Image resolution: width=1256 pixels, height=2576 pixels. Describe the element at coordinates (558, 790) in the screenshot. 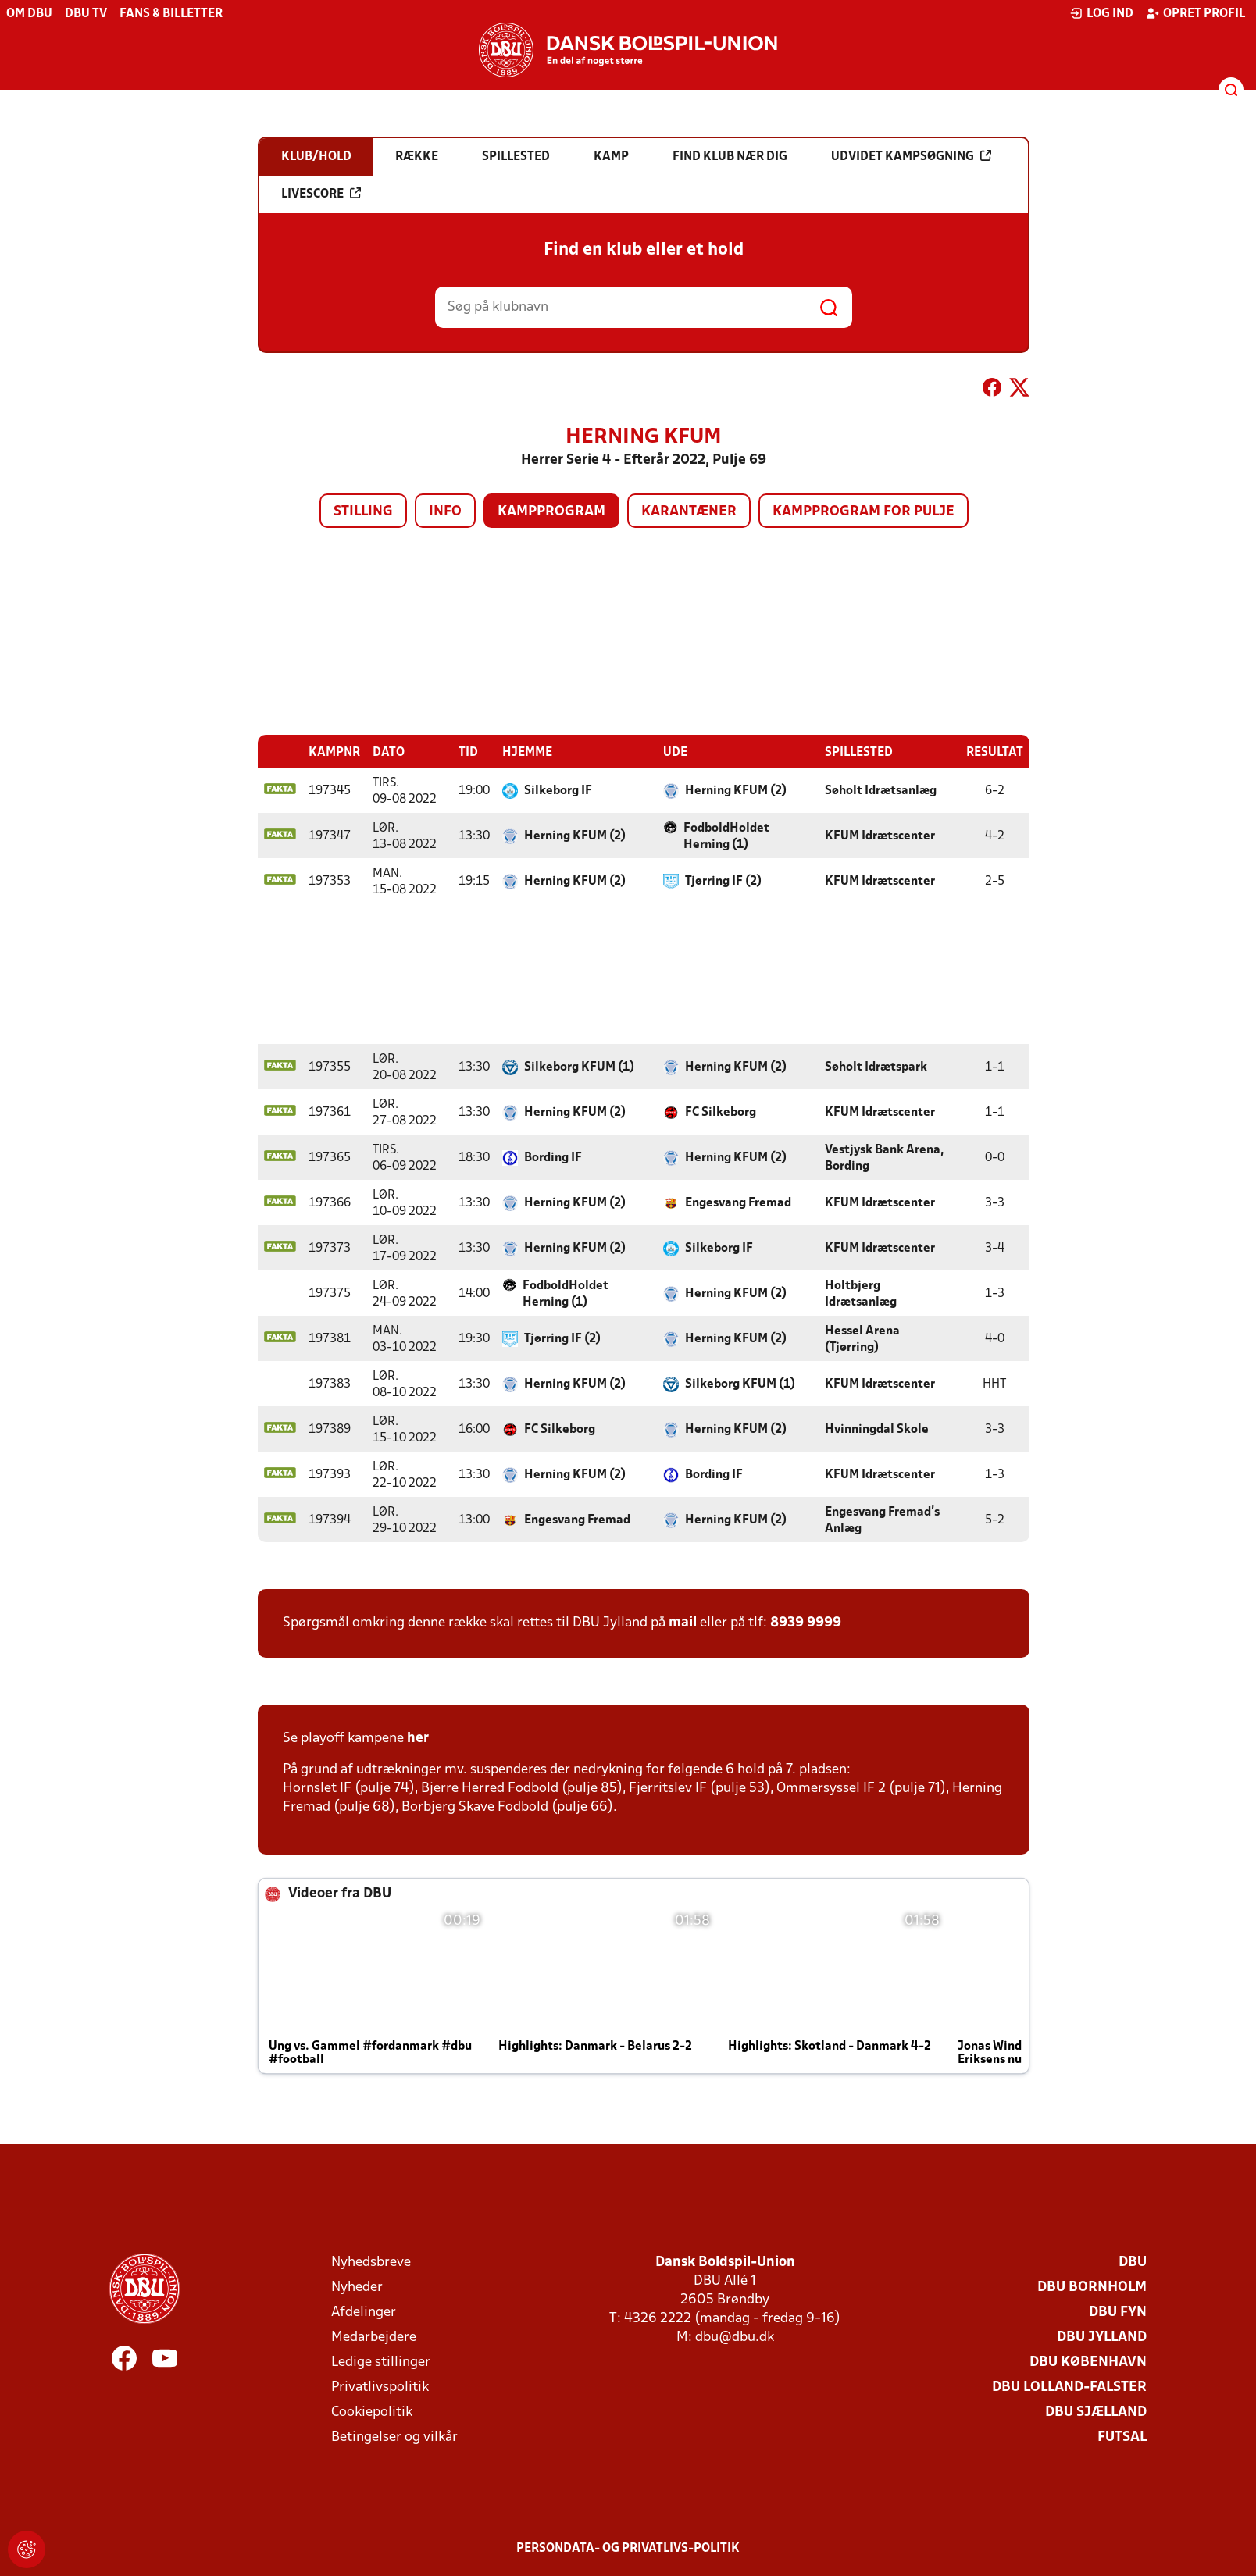

I see `Silkeborg IF` at that location.